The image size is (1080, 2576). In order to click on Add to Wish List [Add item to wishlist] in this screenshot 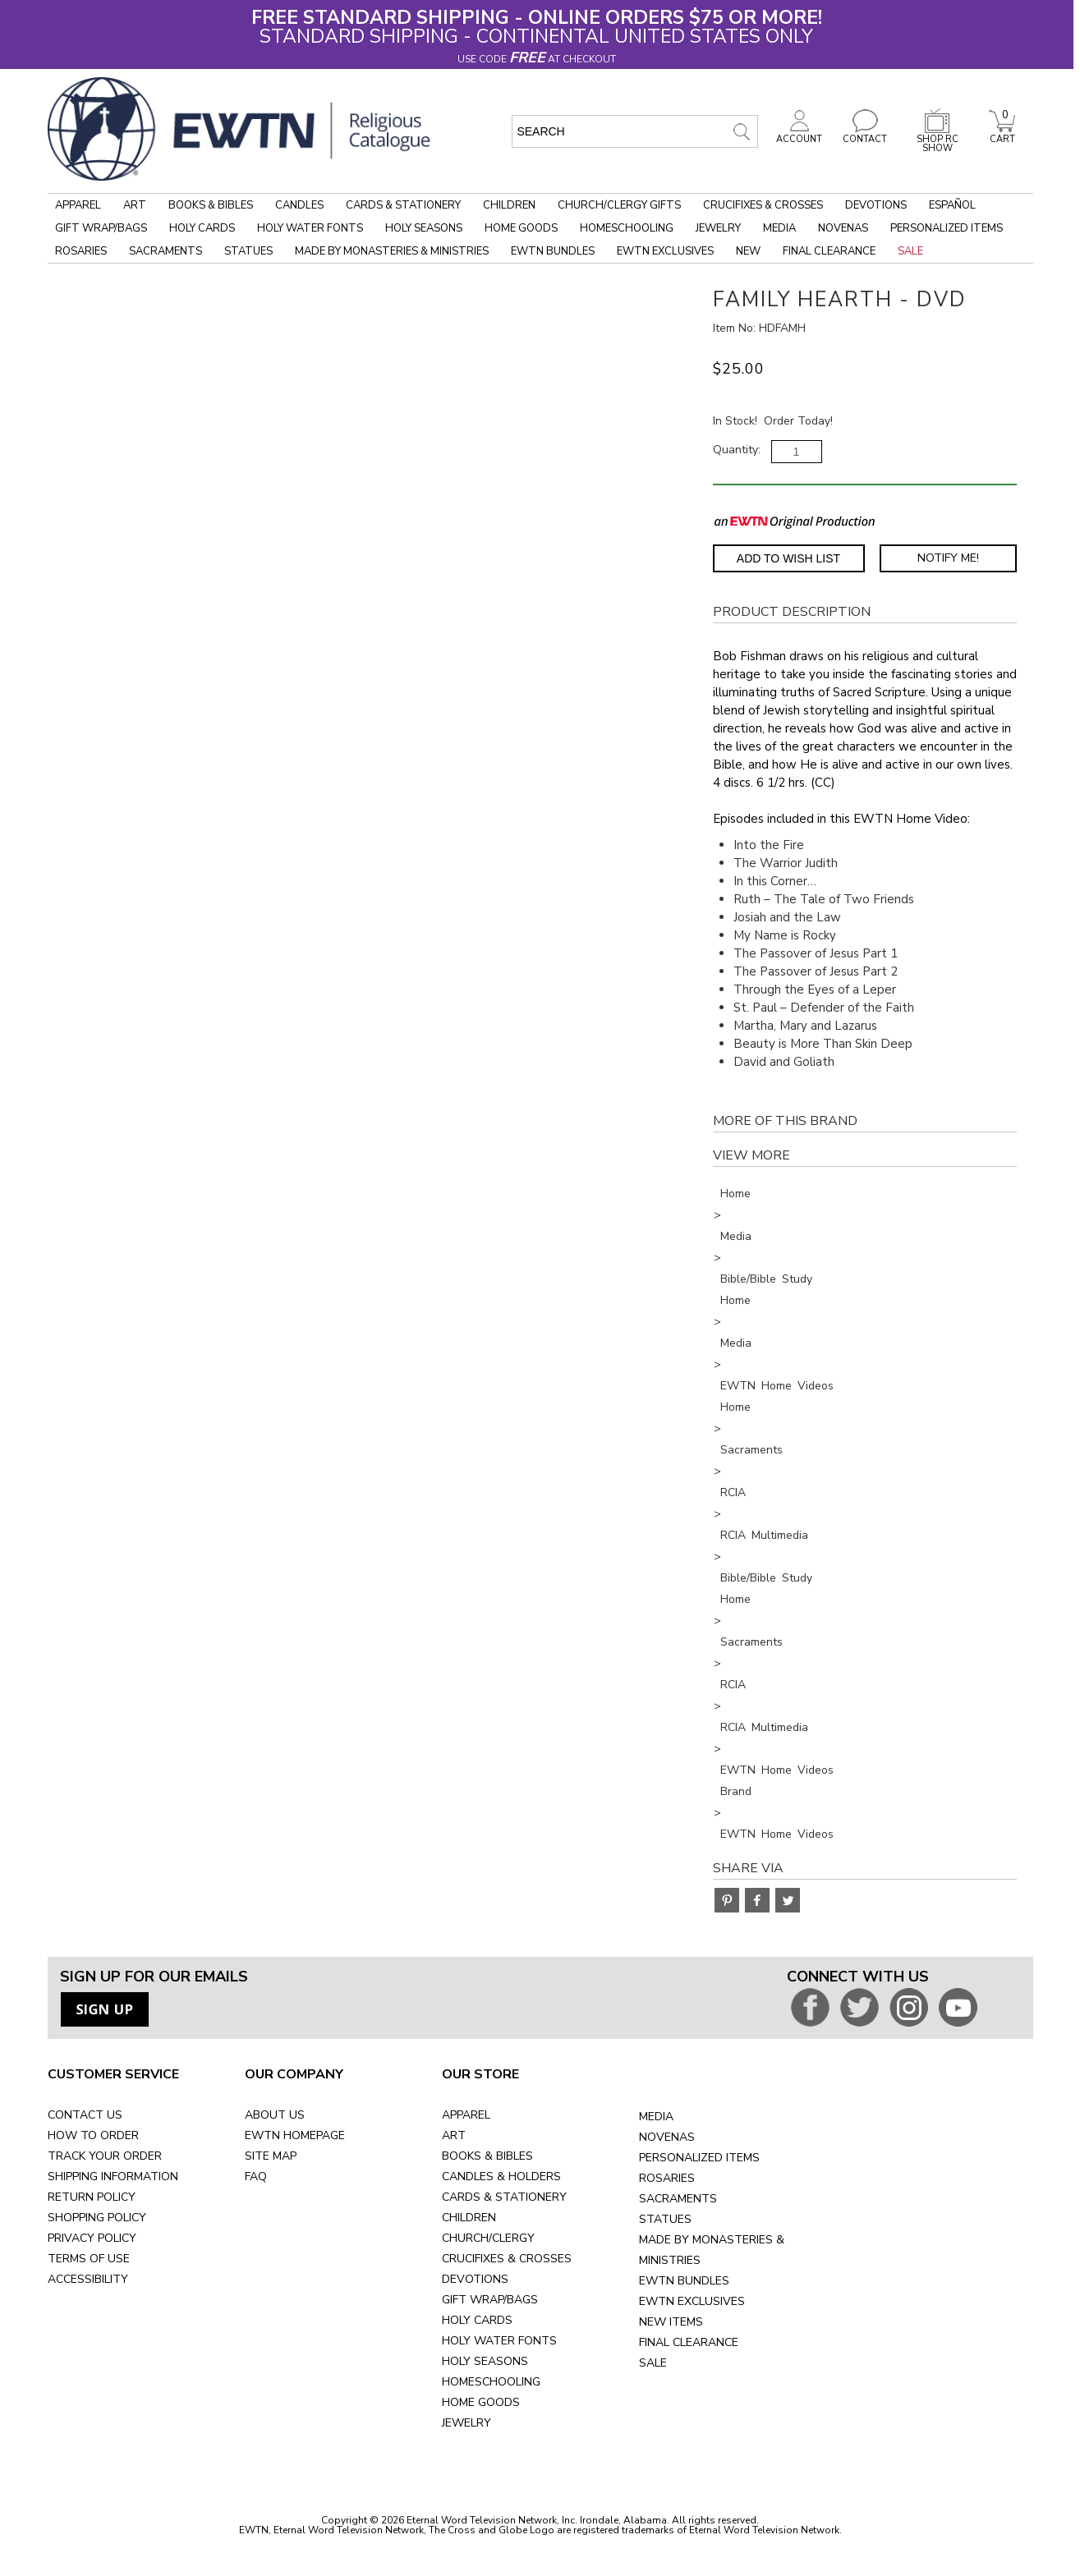, I will do `click(788, 558)`.